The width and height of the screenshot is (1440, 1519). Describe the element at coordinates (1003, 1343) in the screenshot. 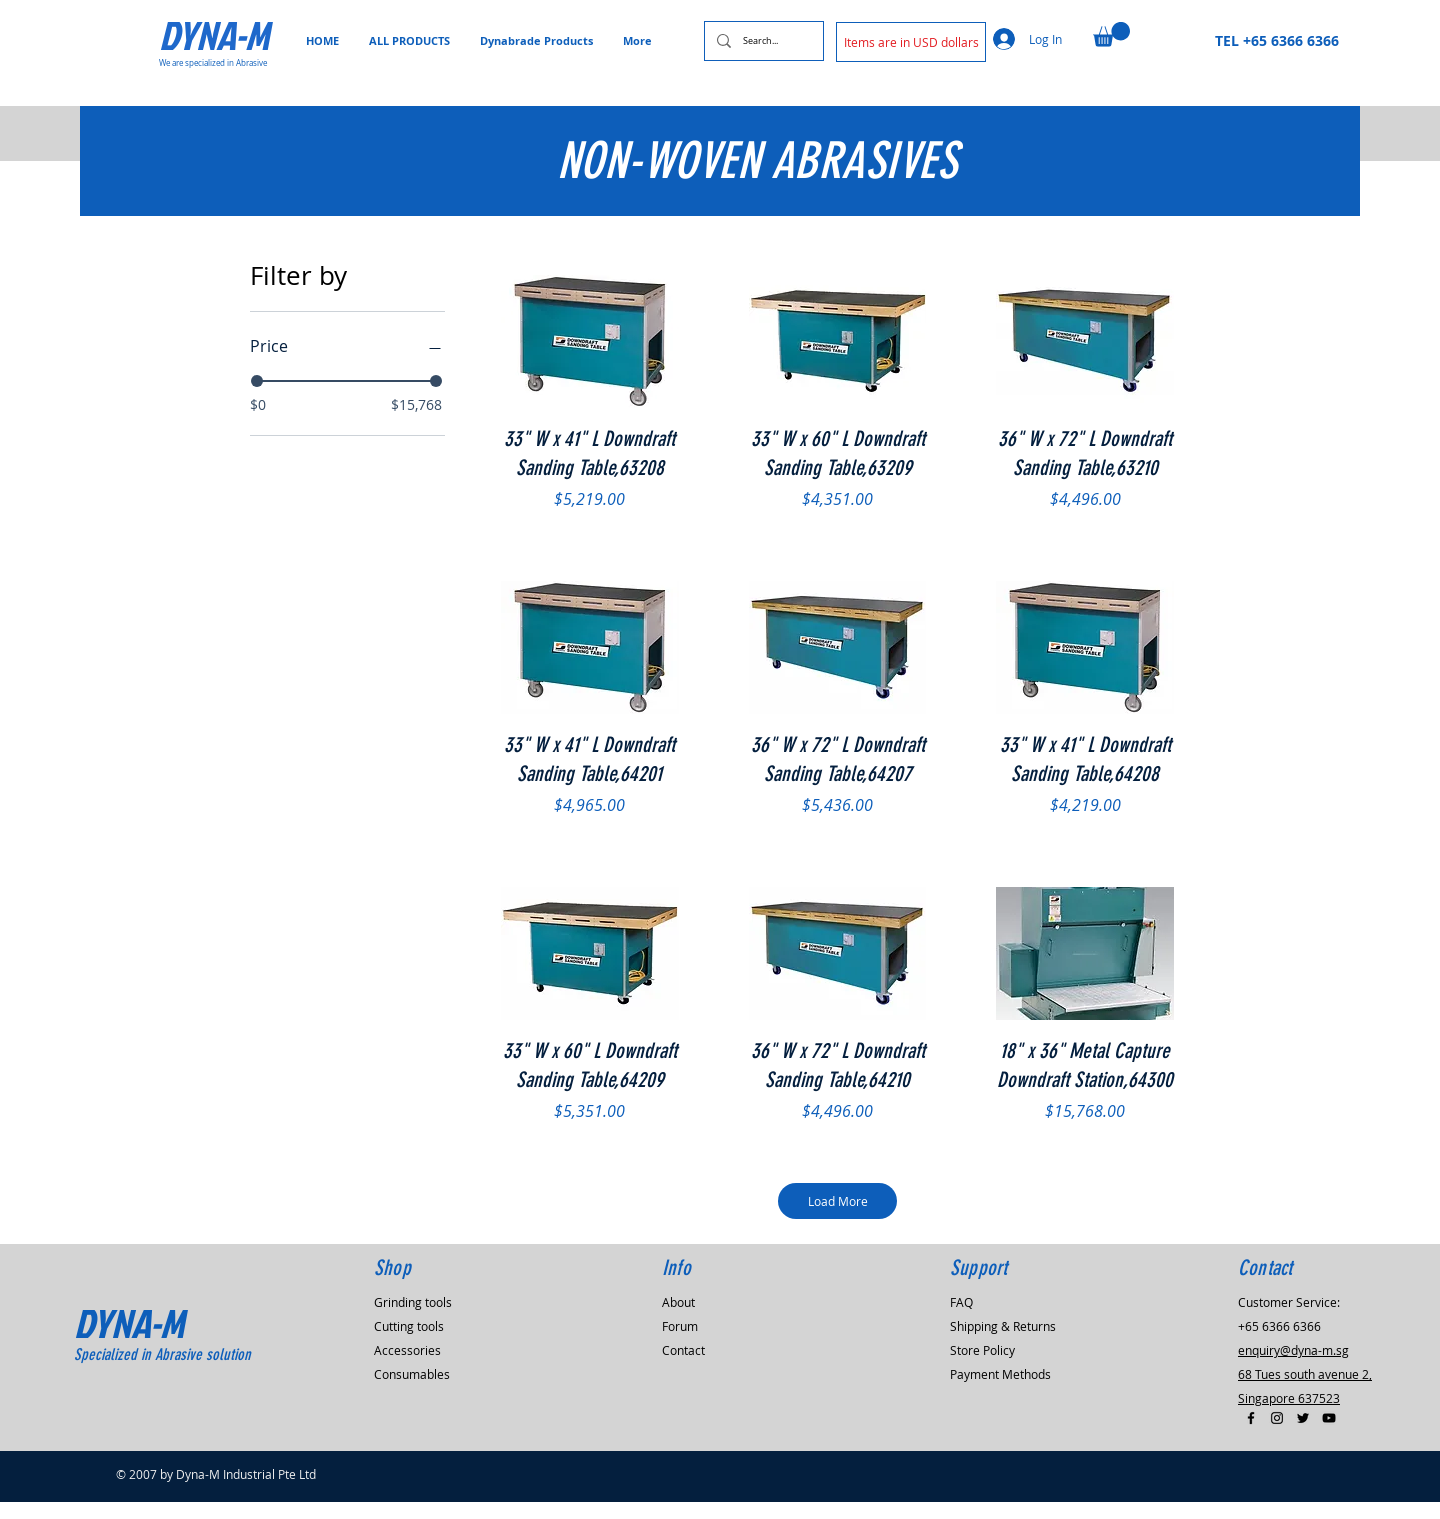

I see `Shipping & Returns` at that location.